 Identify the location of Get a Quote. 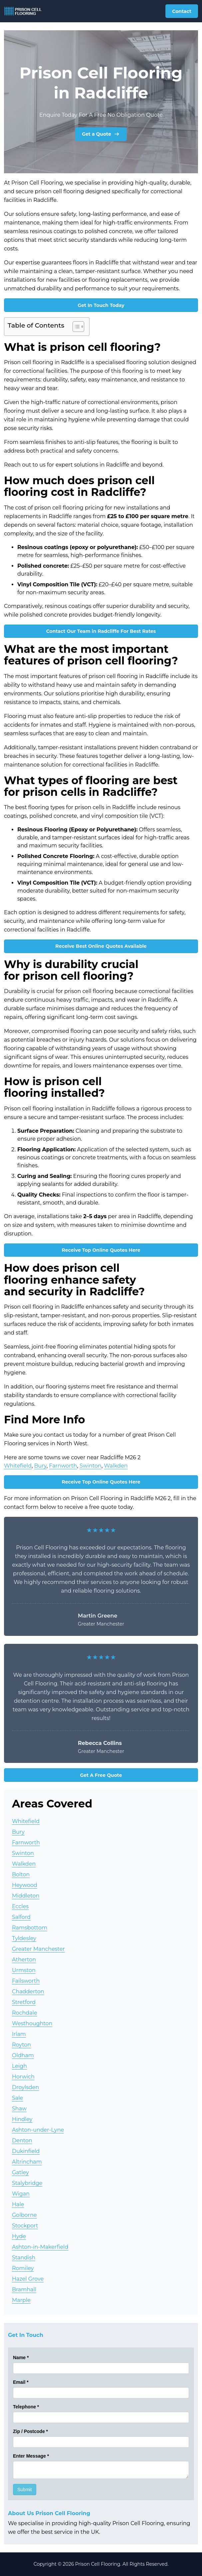
(101, 134).